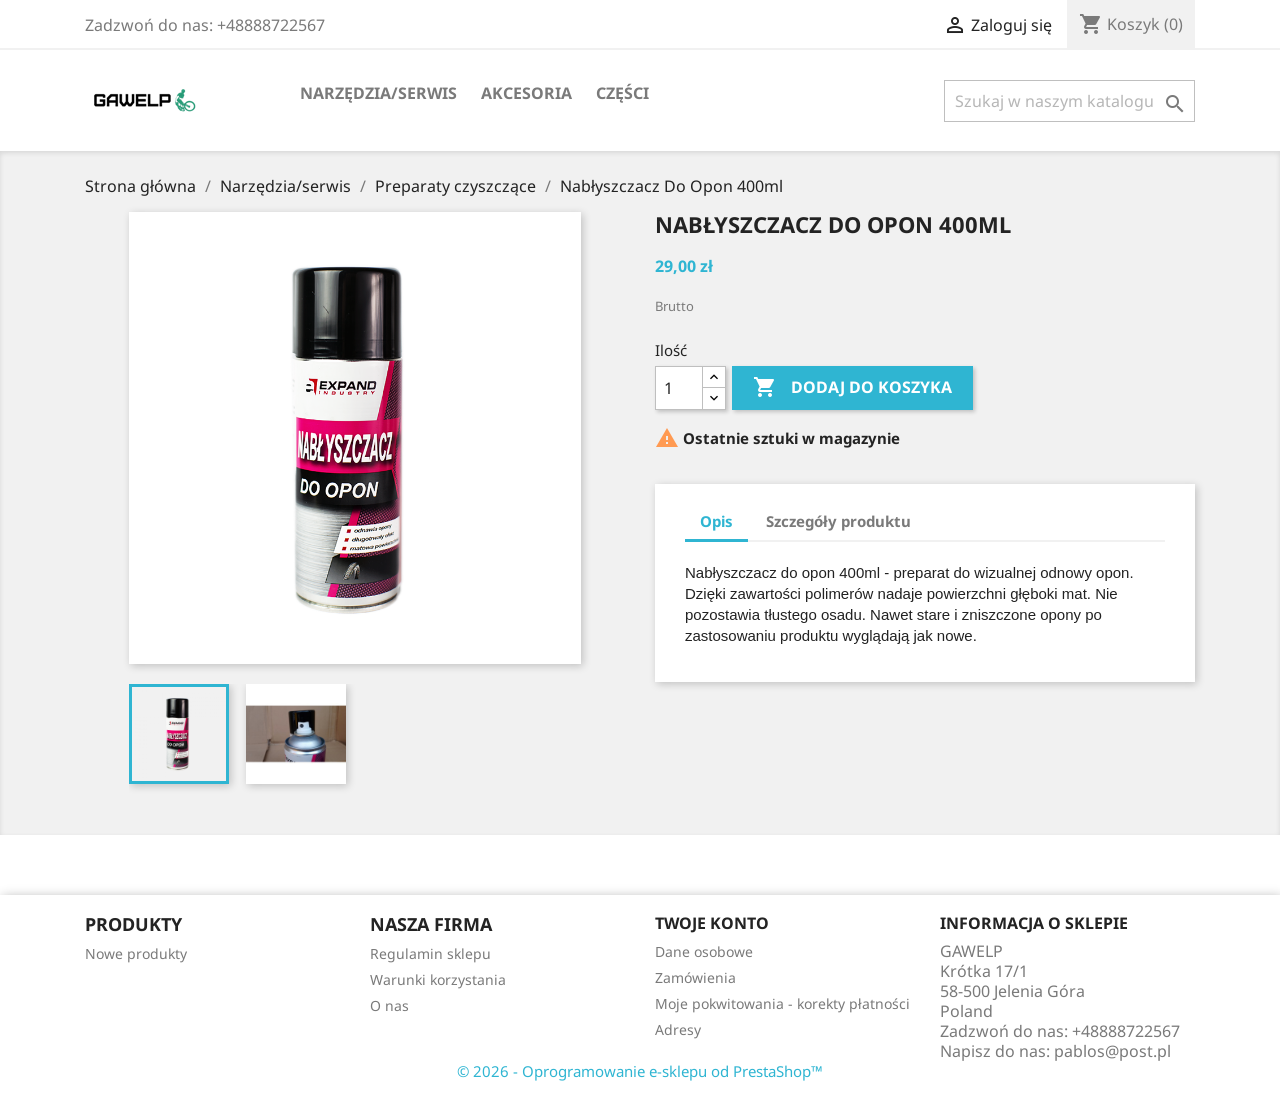 The width and height of the screenshot is (1280, 1097). Describe the element at coordinates (838, 521) in the screenshot. I see `Szczegóły produktu [tab]` at that location.